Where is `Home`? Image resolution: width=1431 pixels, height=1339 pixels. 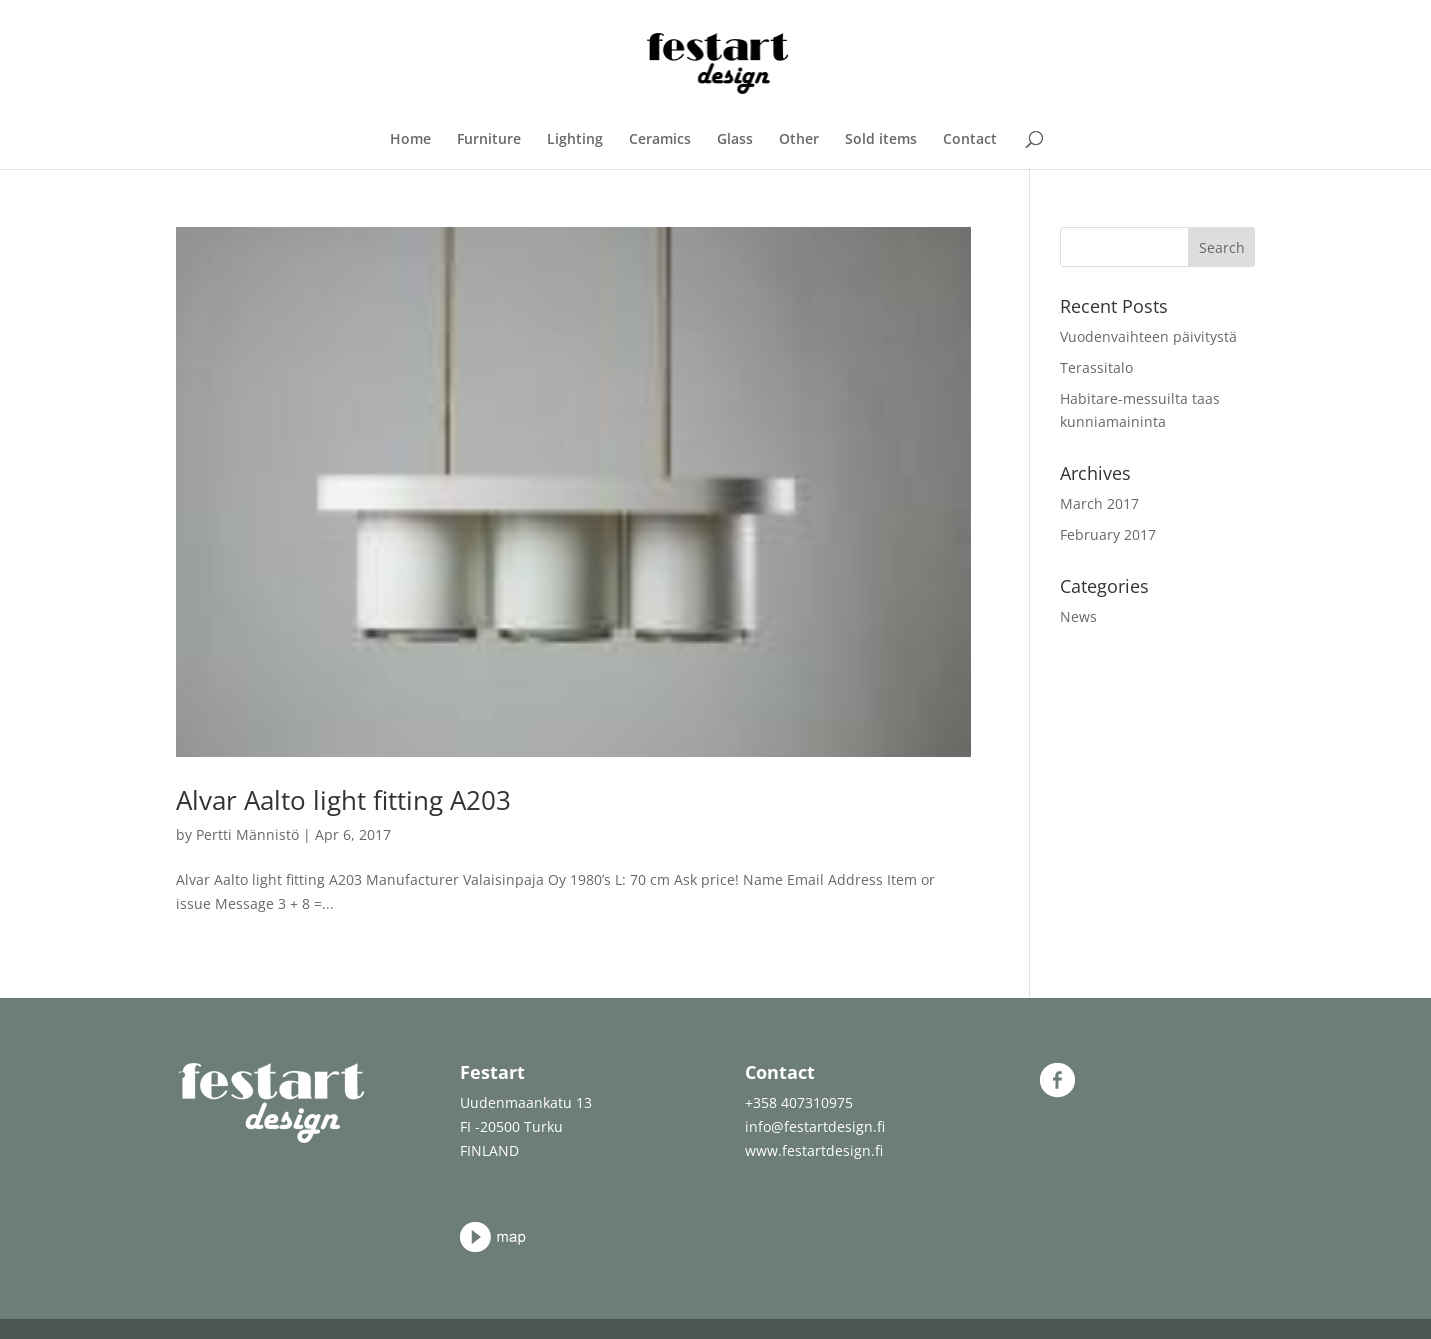 Home is located at coordinates (410, 140).